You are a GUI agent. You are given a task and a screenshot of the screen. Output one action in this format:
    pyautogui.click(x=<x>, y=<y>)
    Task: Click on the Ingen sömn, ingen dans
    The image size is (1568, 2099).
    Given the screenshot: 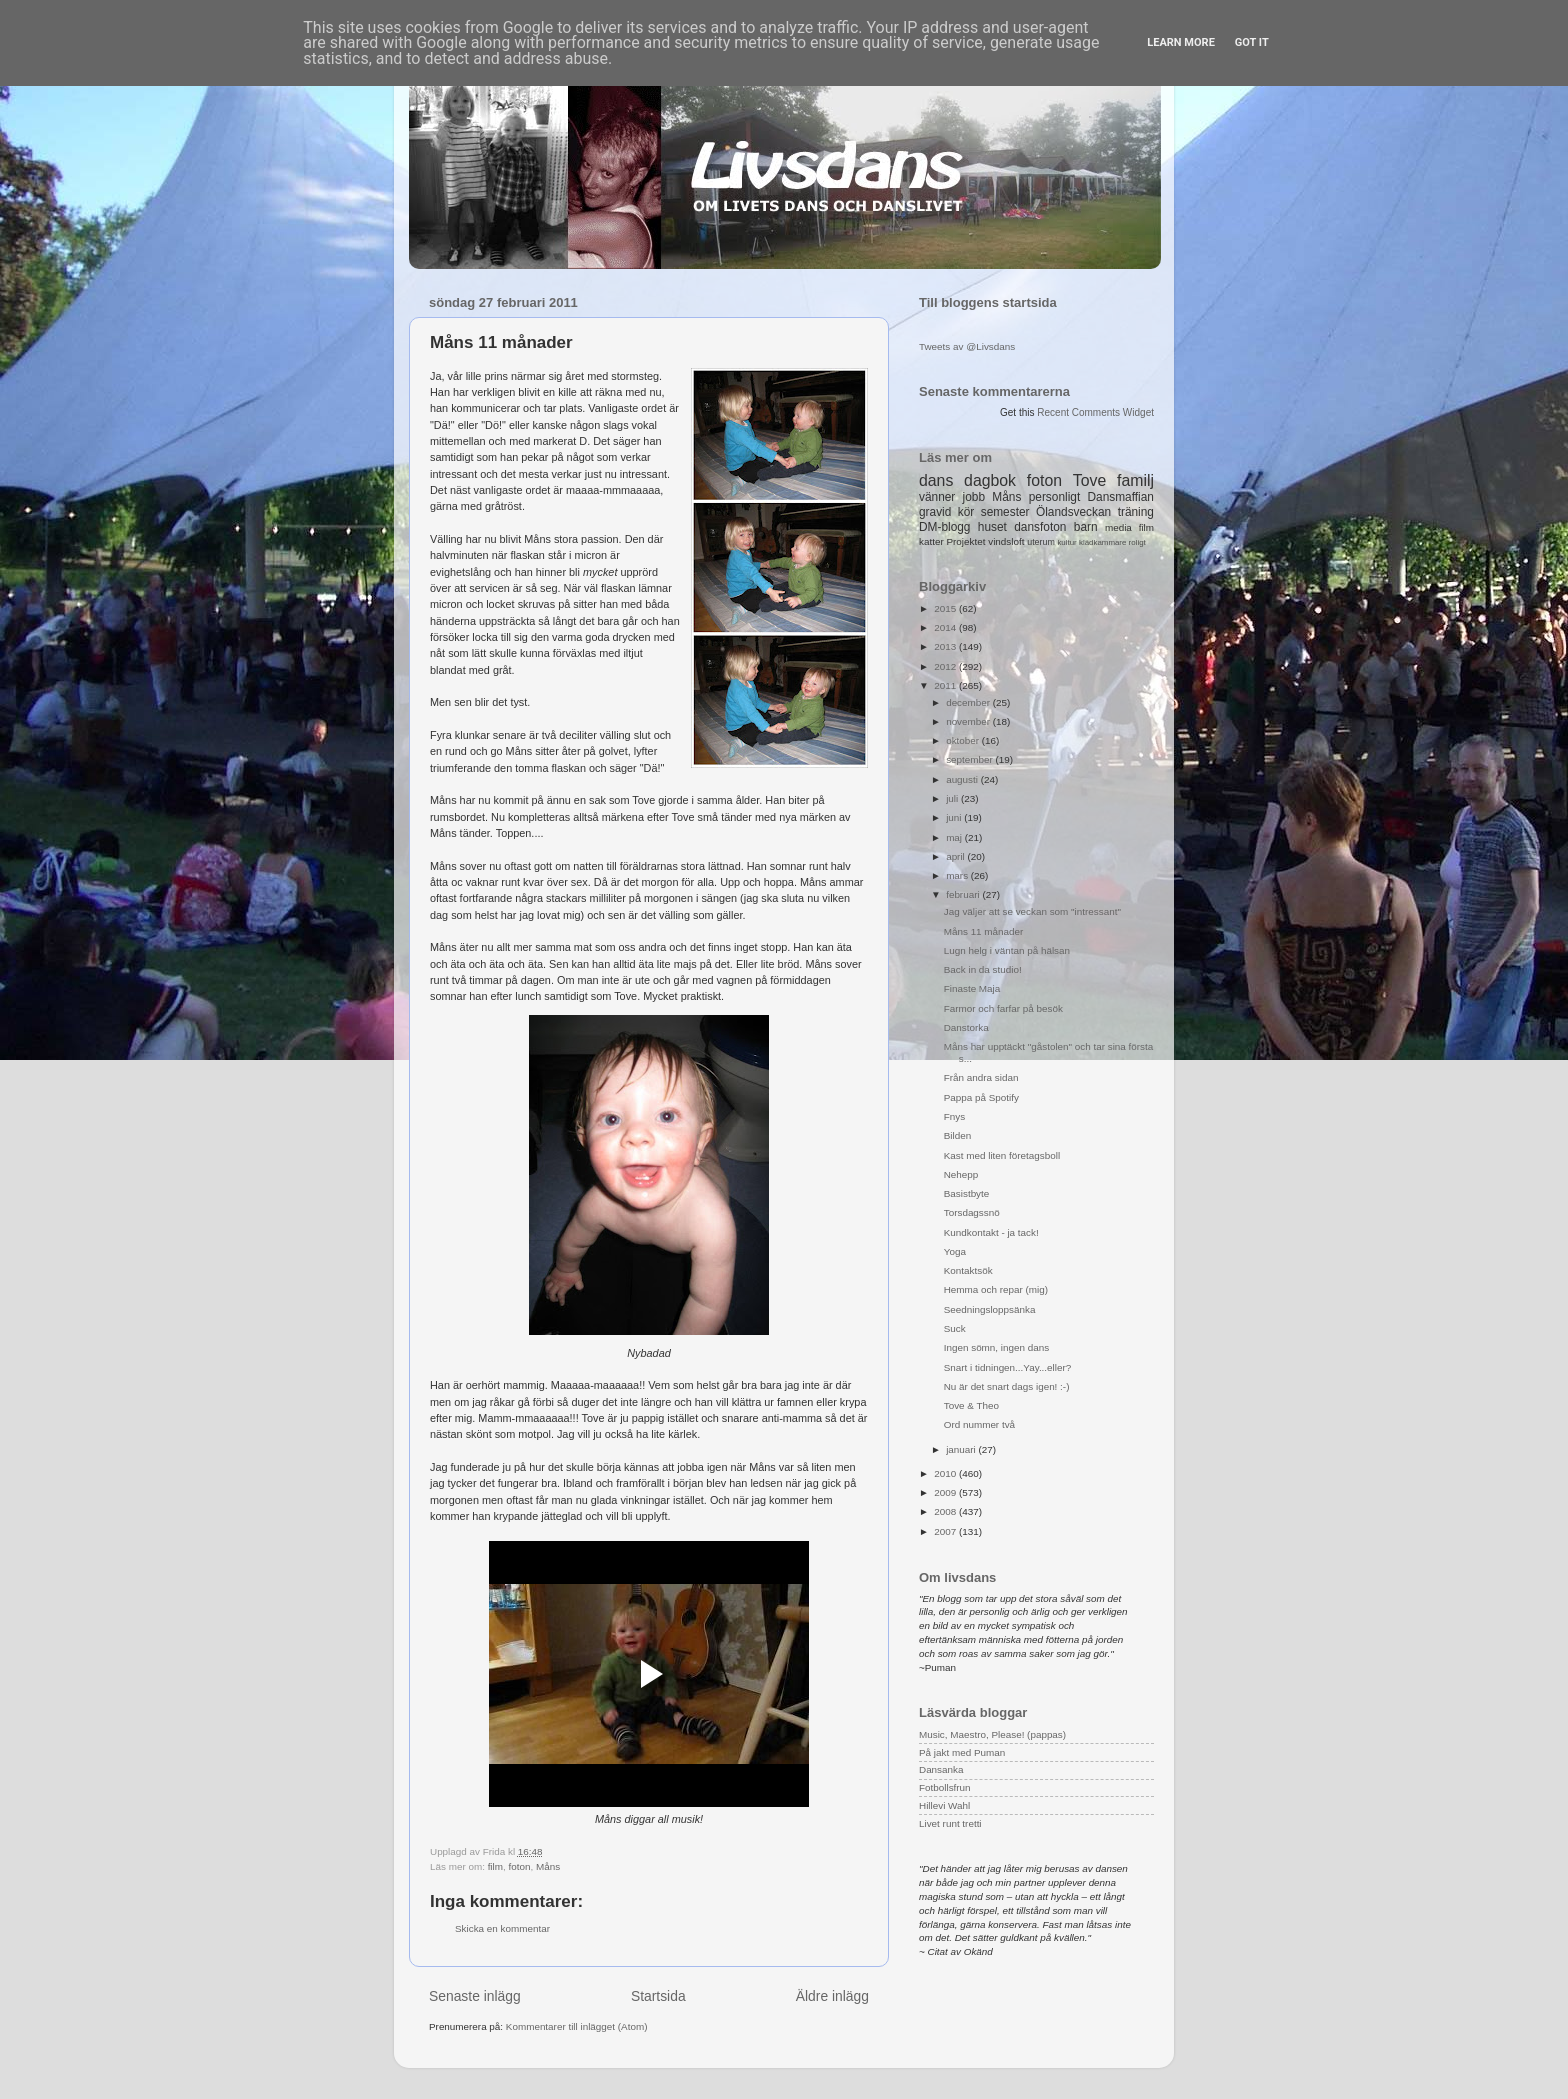 What is the action you would take?
    pyautogui.click(x=996, y=1347)
    